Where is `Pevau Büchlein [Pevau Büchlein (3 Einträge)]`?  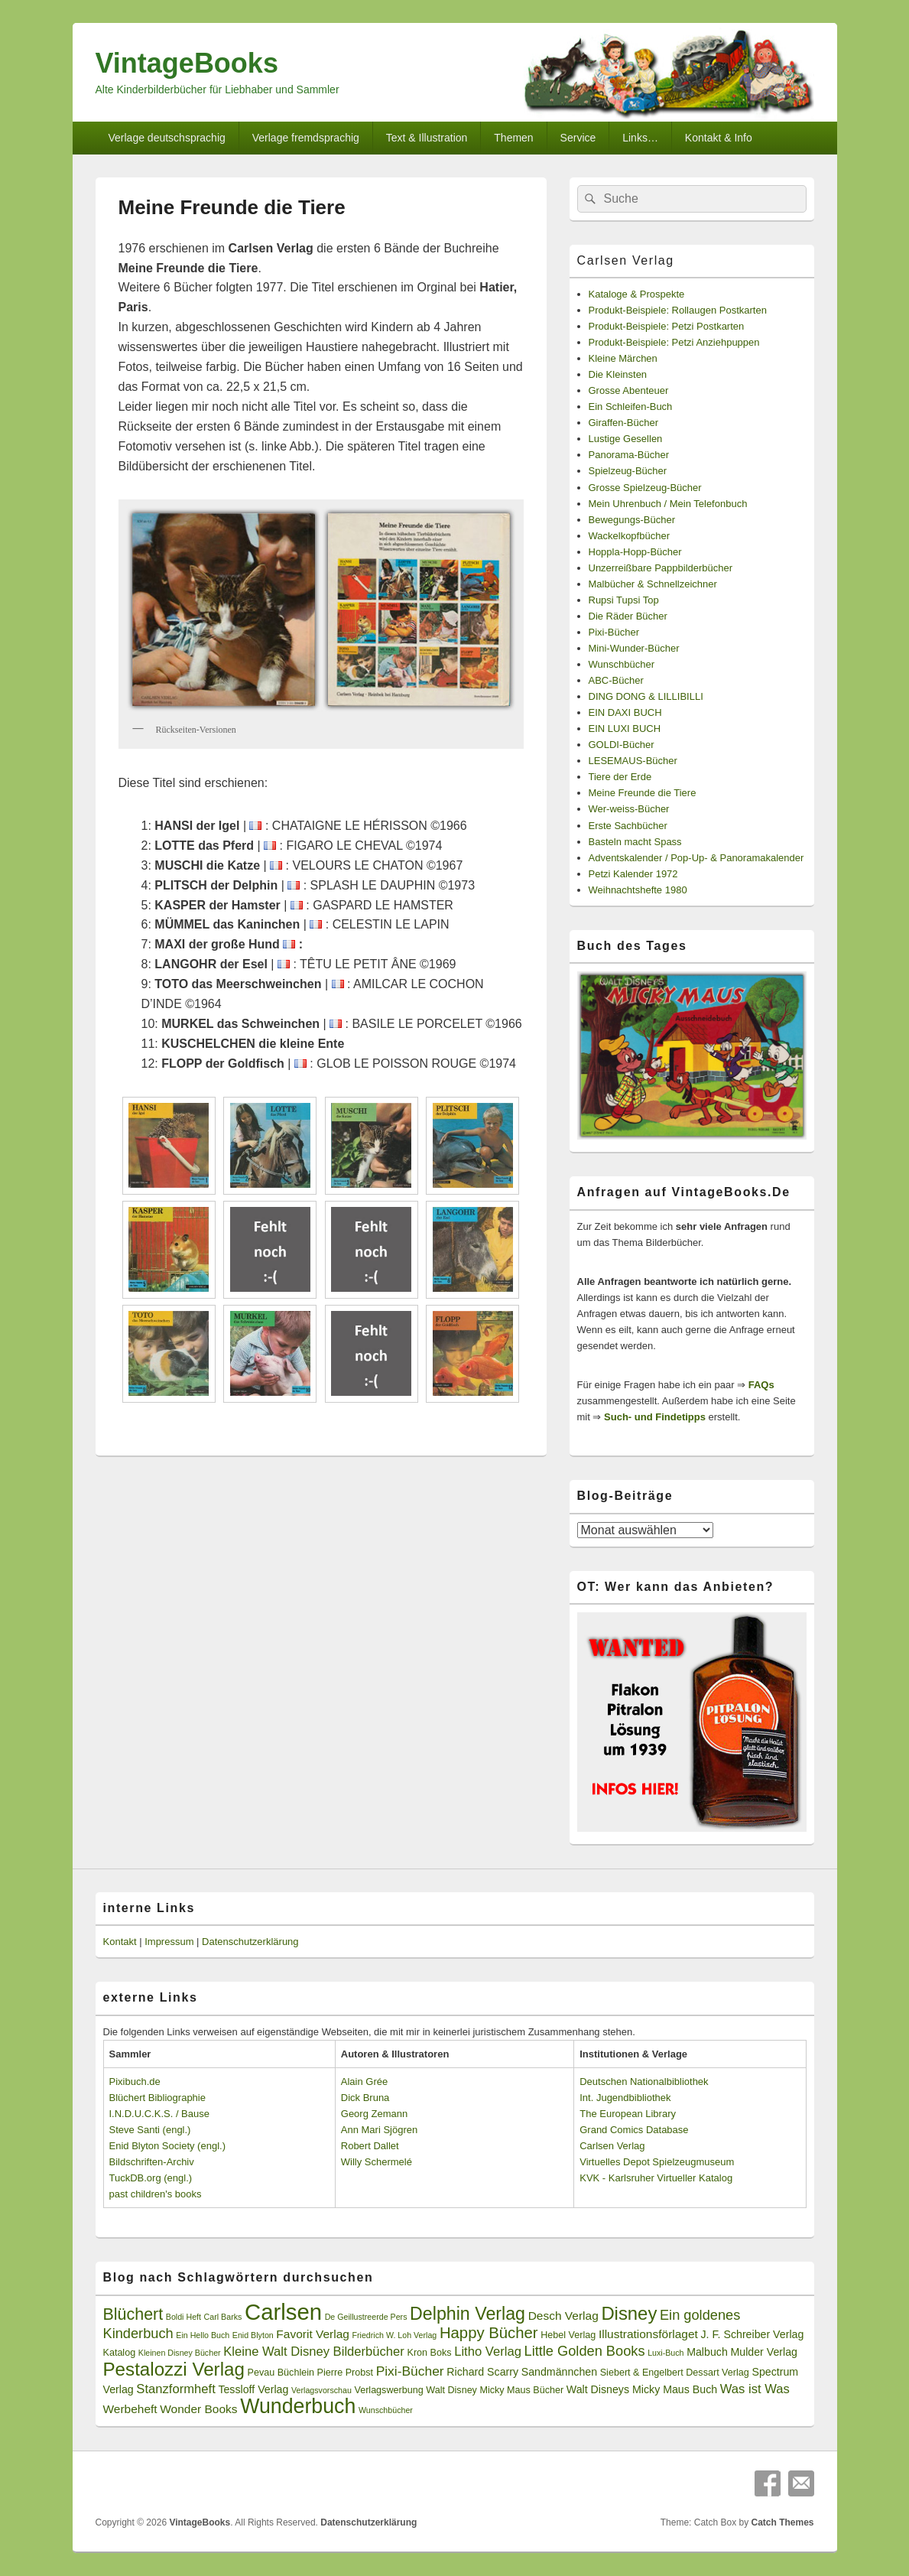 Pevau Büchlein [Pevau Büchlein (3 Einträge)] is located at coordinates (281, 2372).